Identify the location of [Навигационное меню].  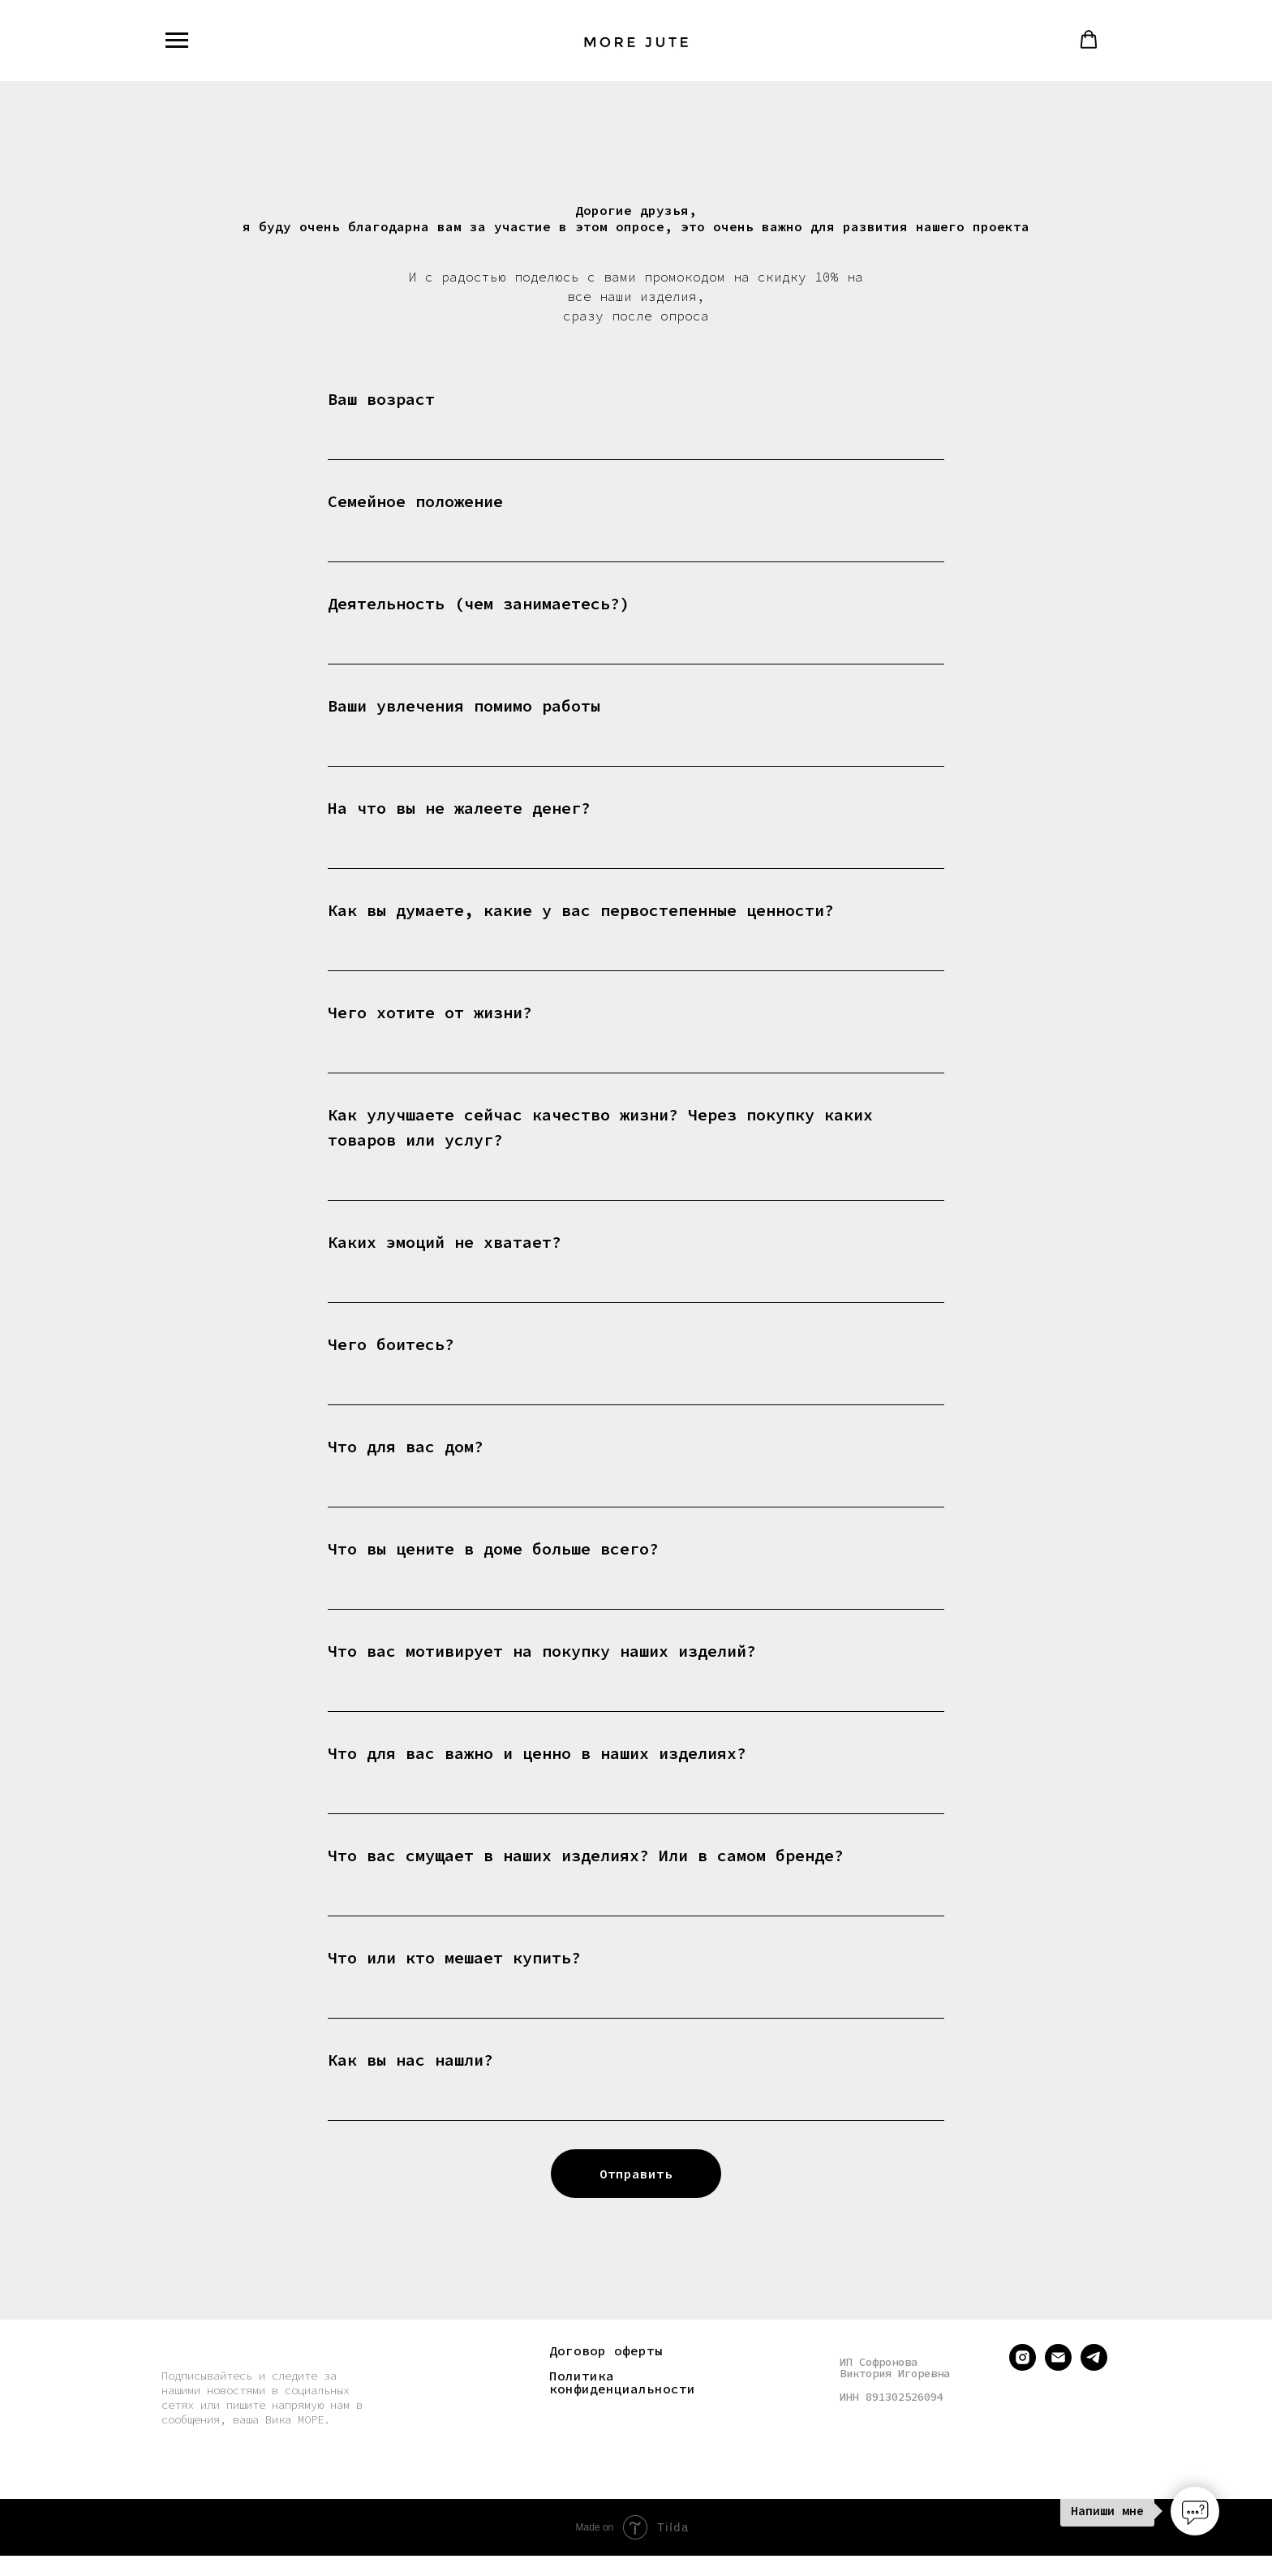
(176, 40).